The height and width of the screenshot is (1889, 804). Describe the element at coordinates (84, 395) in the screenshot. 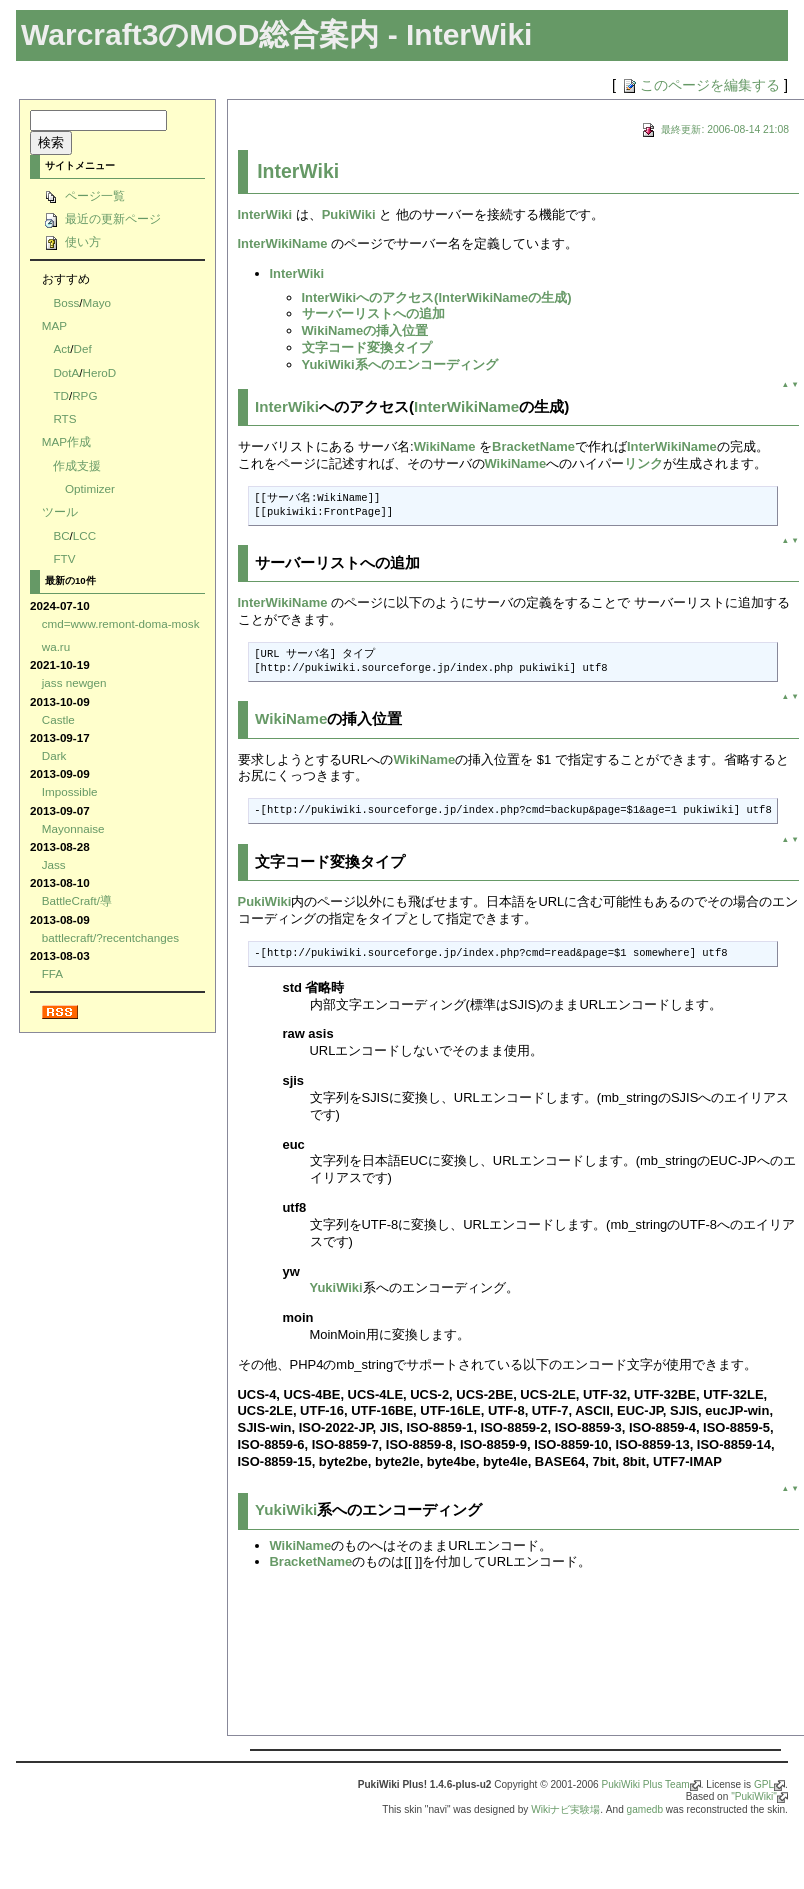

I see `RPG` at that location.